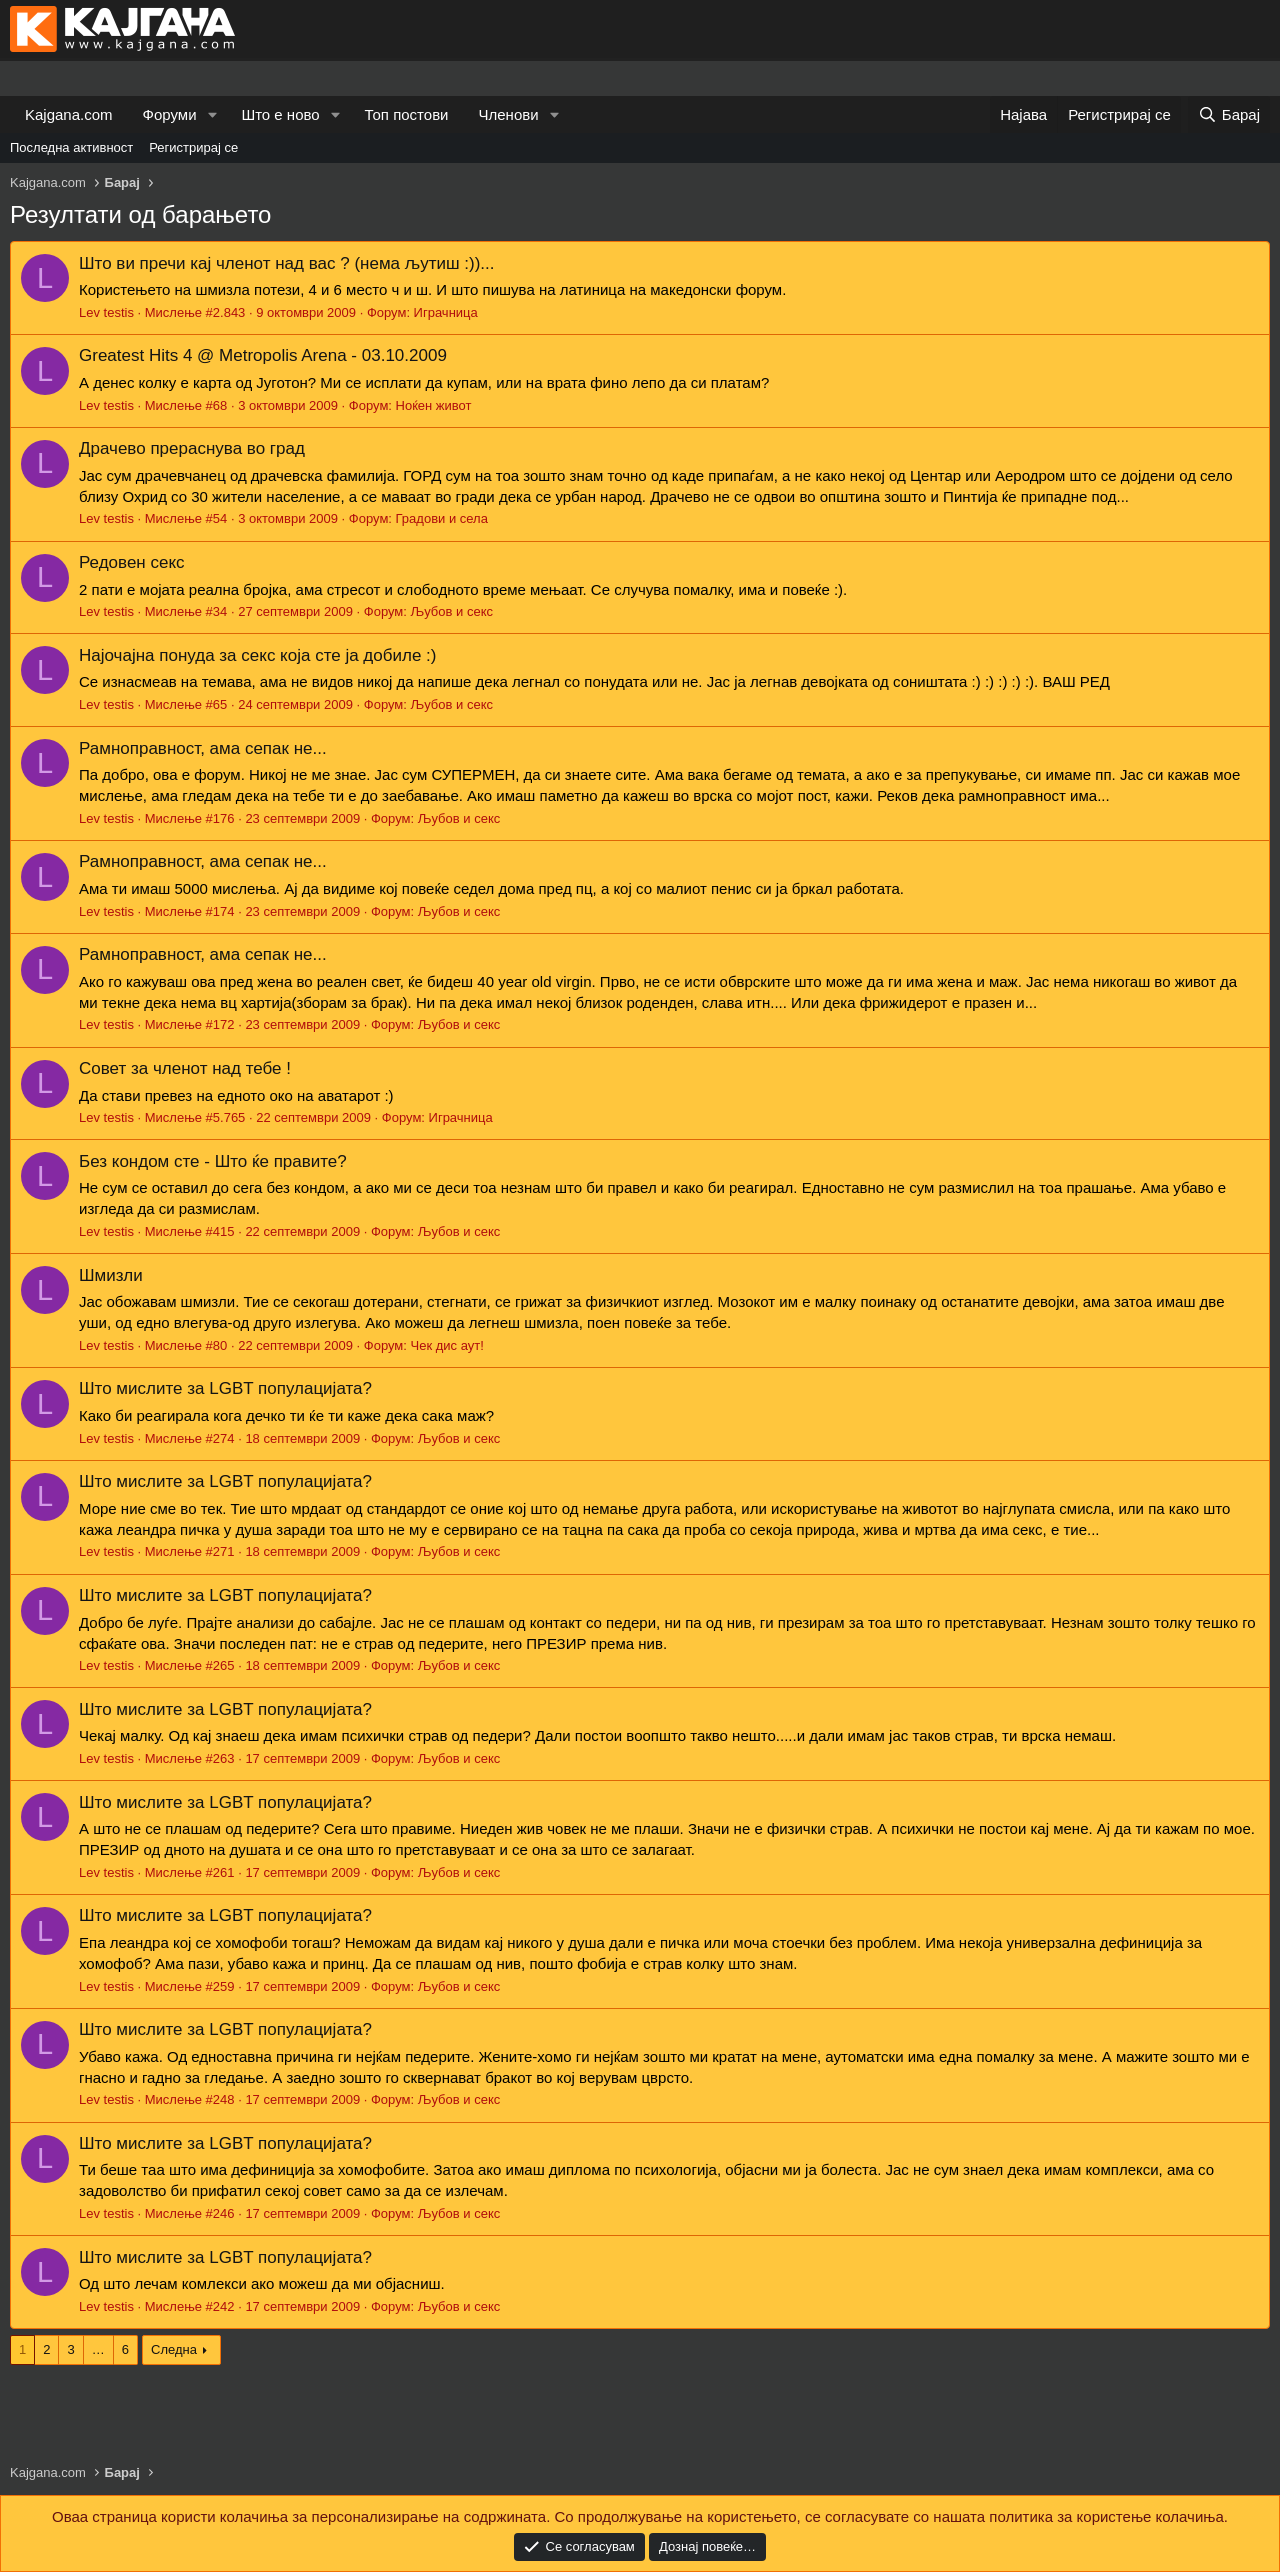  I want to click on Форуми, so click(170, 114).